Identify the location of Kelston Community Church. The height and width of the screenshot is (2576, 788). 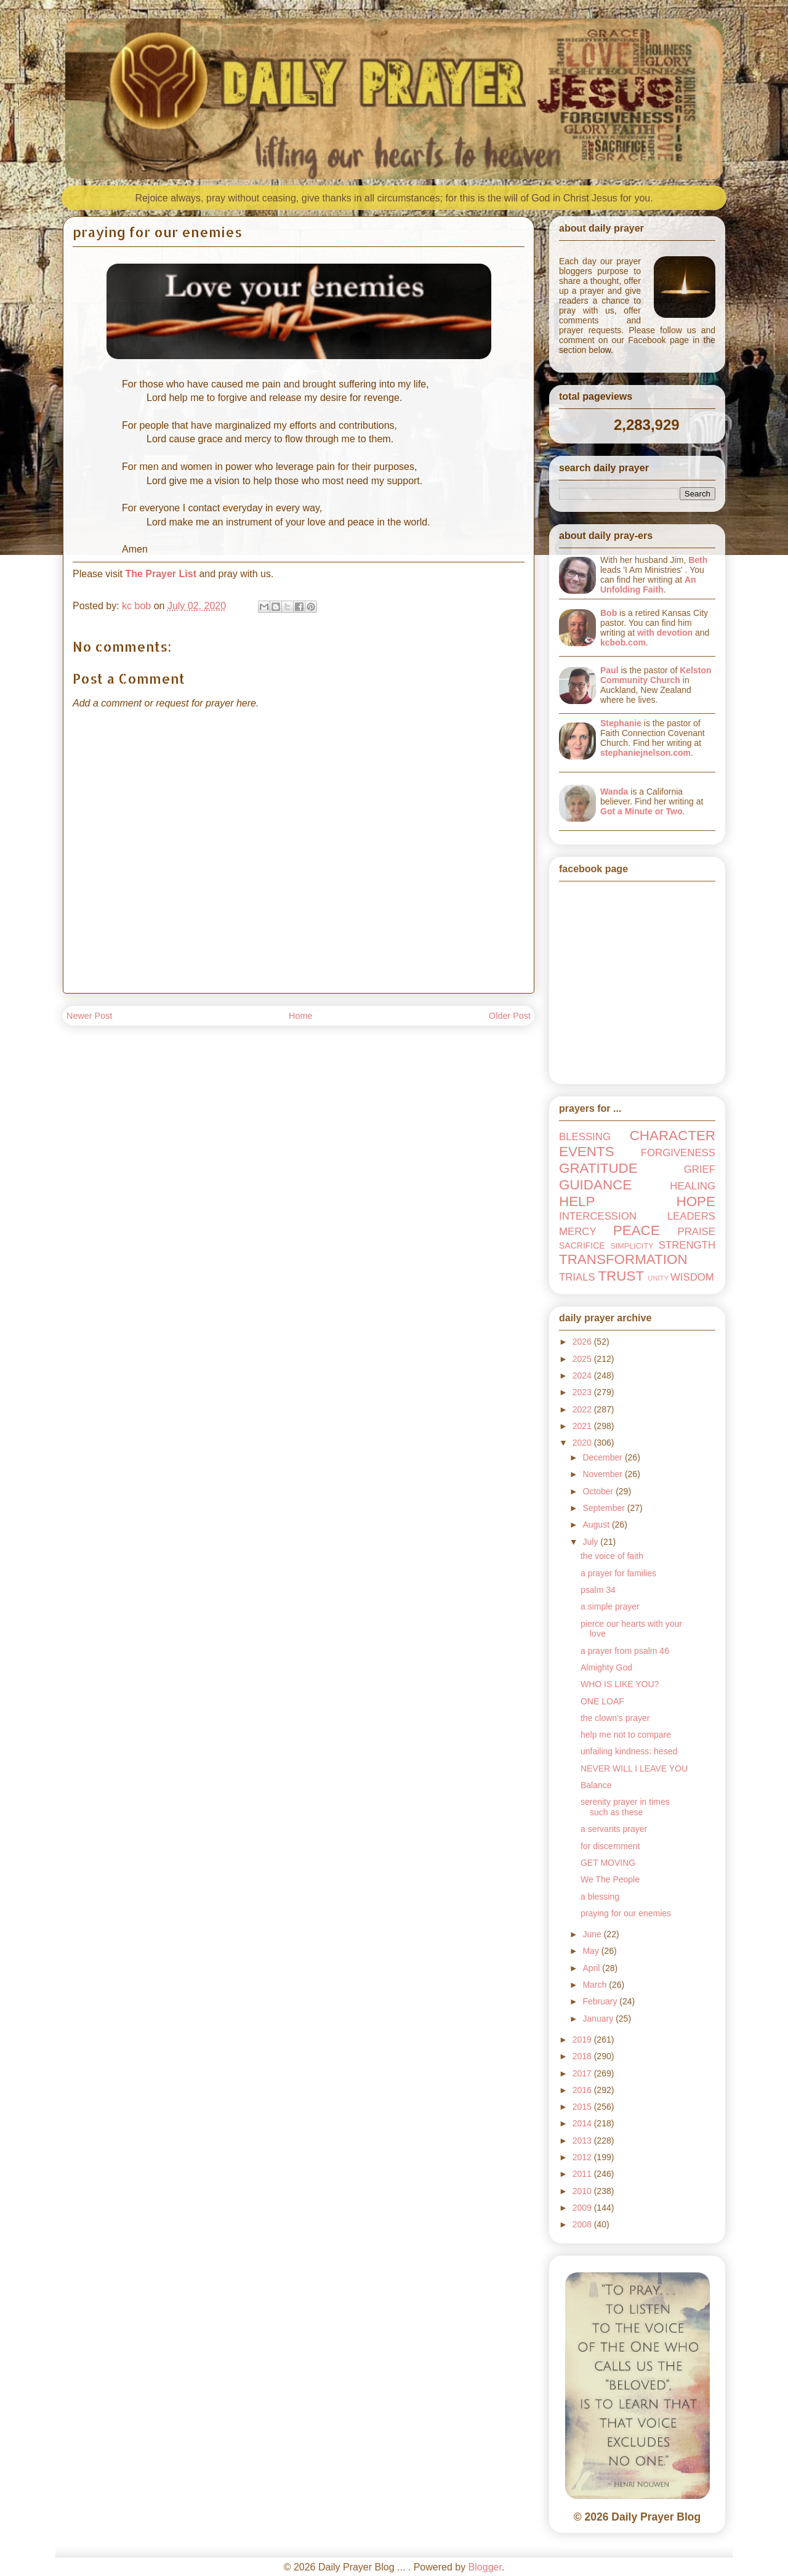
(656, 675).